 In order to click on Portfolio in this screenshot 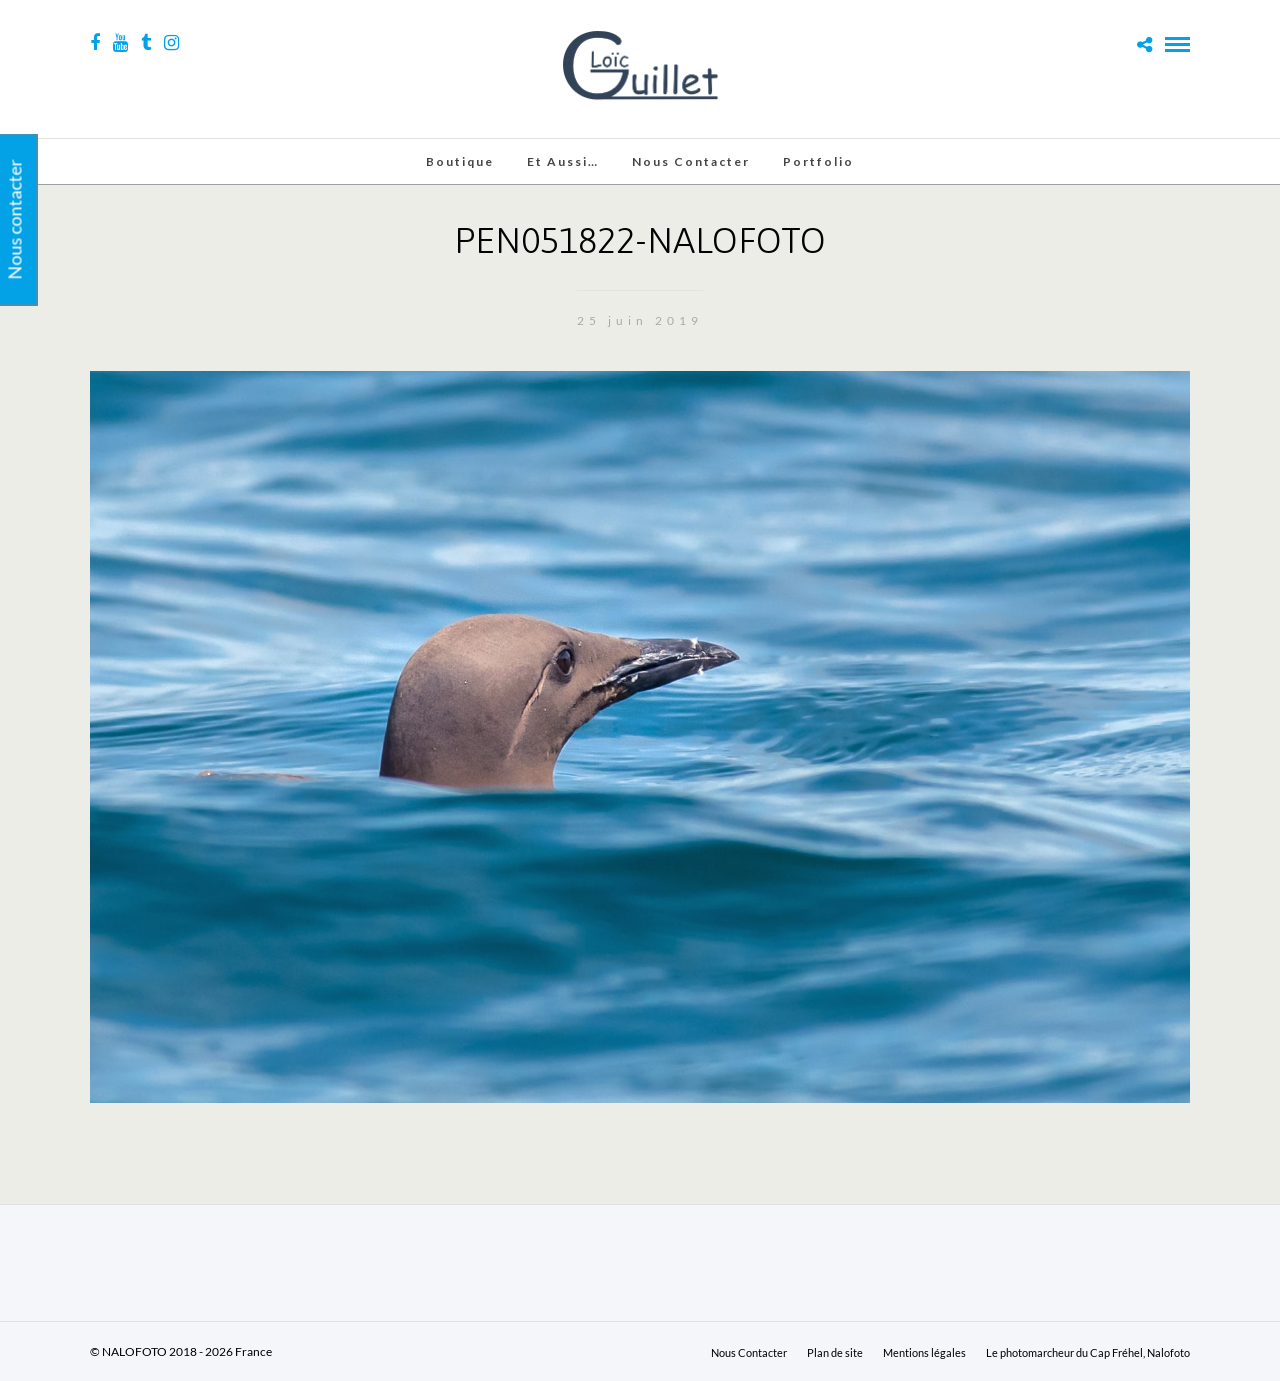, I will do `click(818, 161)`.